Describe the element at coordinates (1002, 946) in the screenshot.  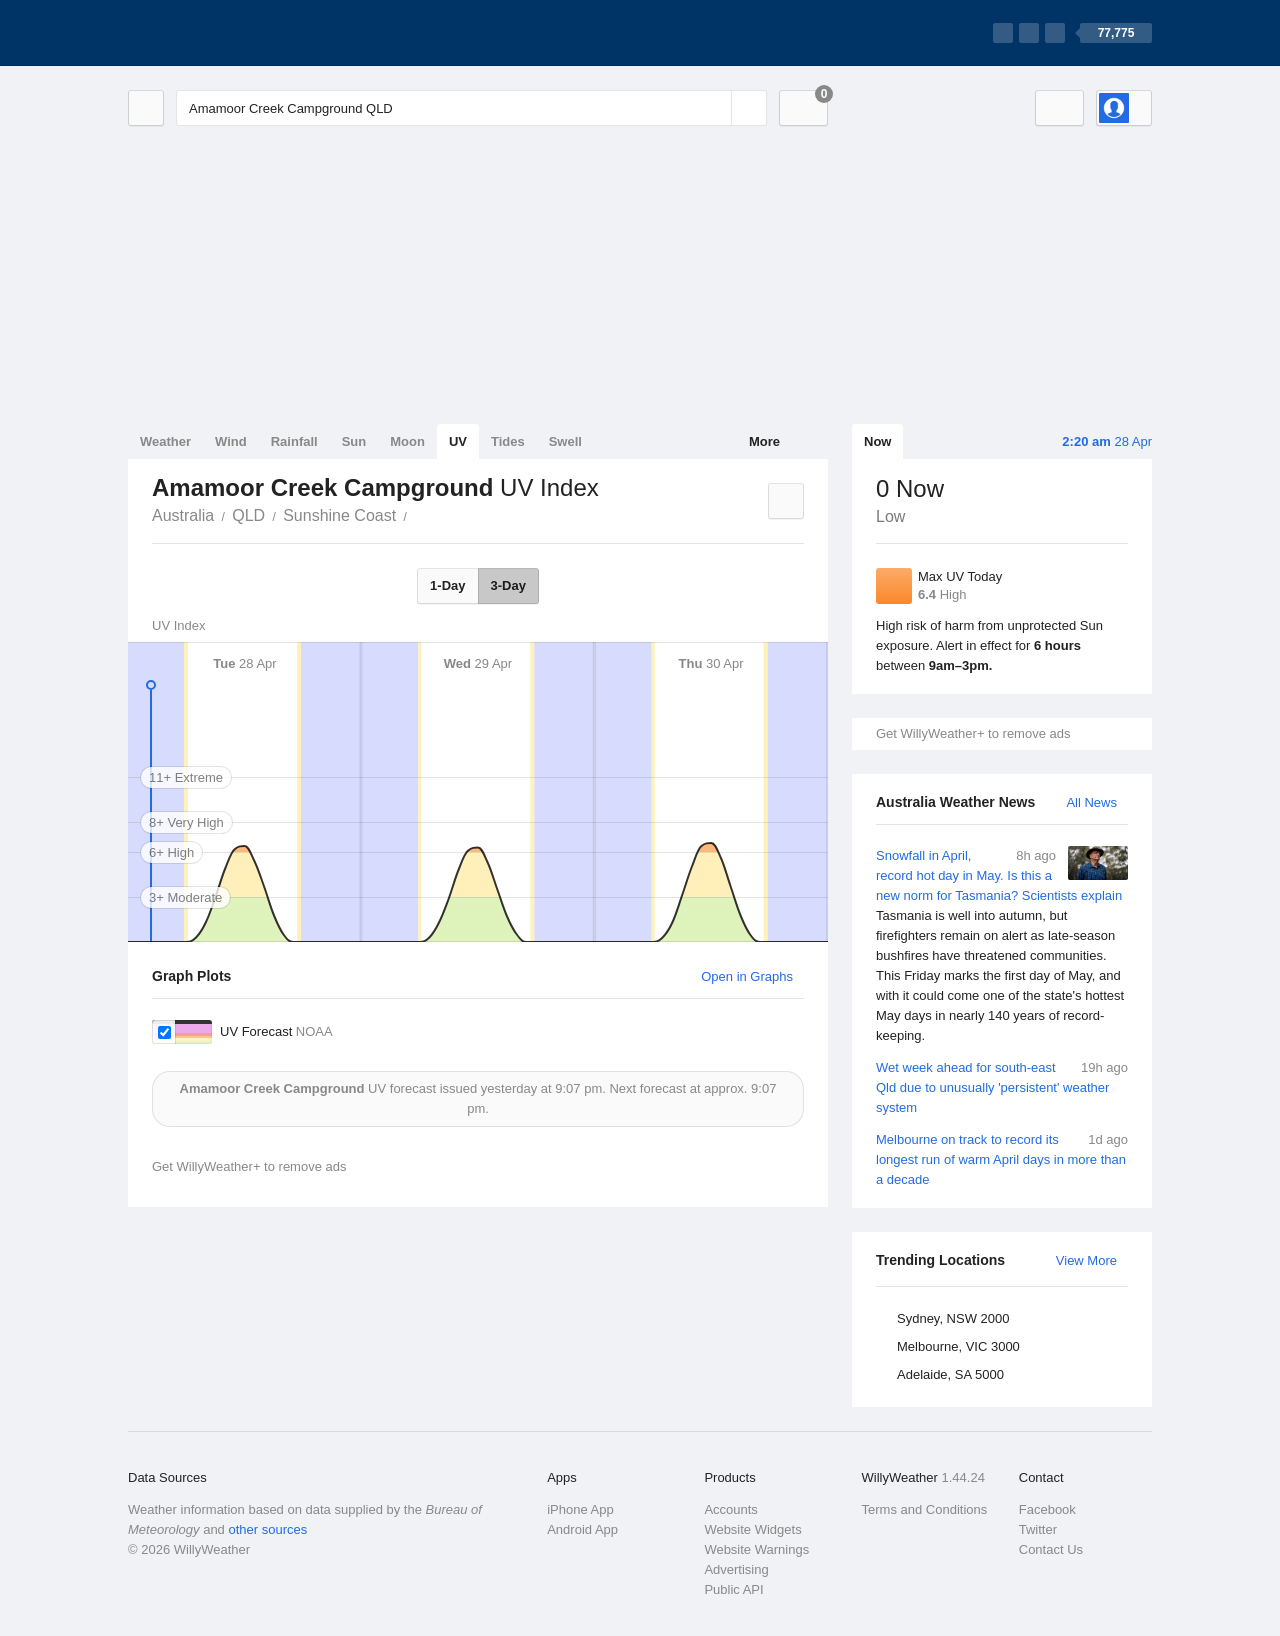
I see `Snowfall in April, record hot day in May. Is this a new norm for Tasmania? Scientists explain` at that location.